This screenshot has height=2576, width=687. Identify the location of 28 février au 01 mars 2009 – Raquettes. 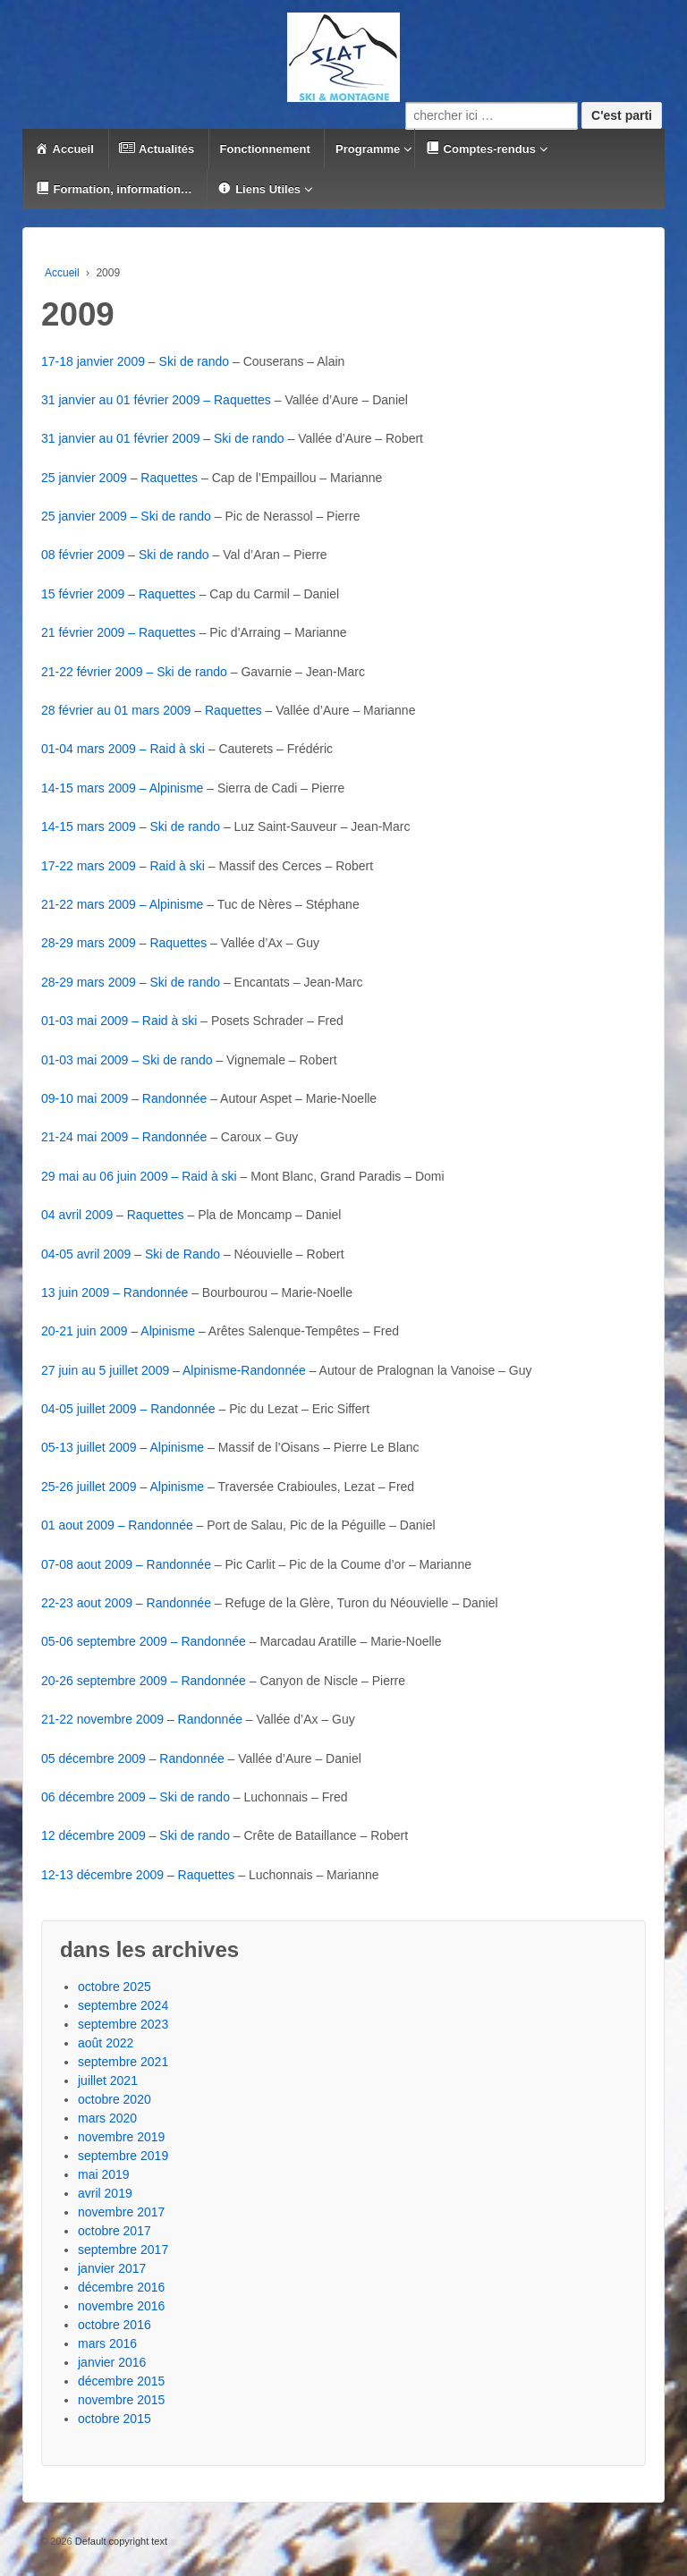
(151, 710).